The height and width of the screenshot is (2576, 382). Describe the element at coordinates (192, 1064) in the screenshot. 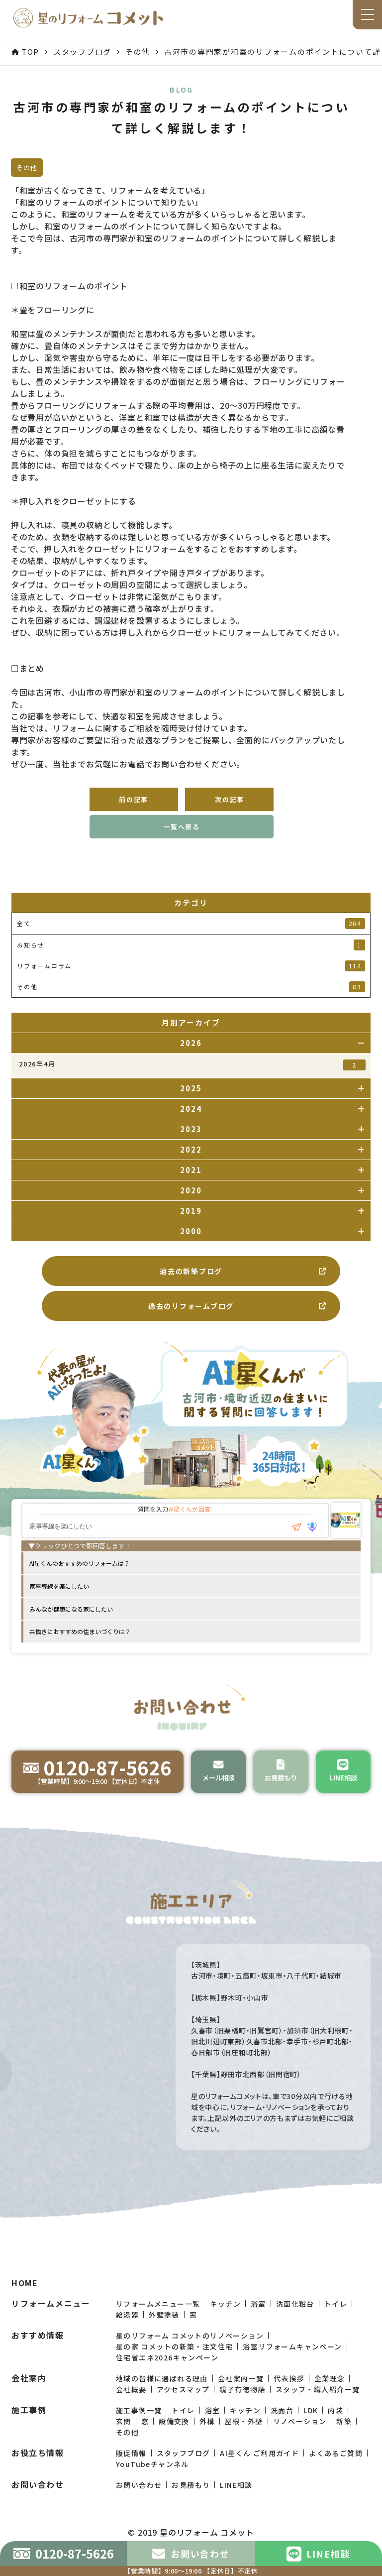

I see `2026年4月` at that location.